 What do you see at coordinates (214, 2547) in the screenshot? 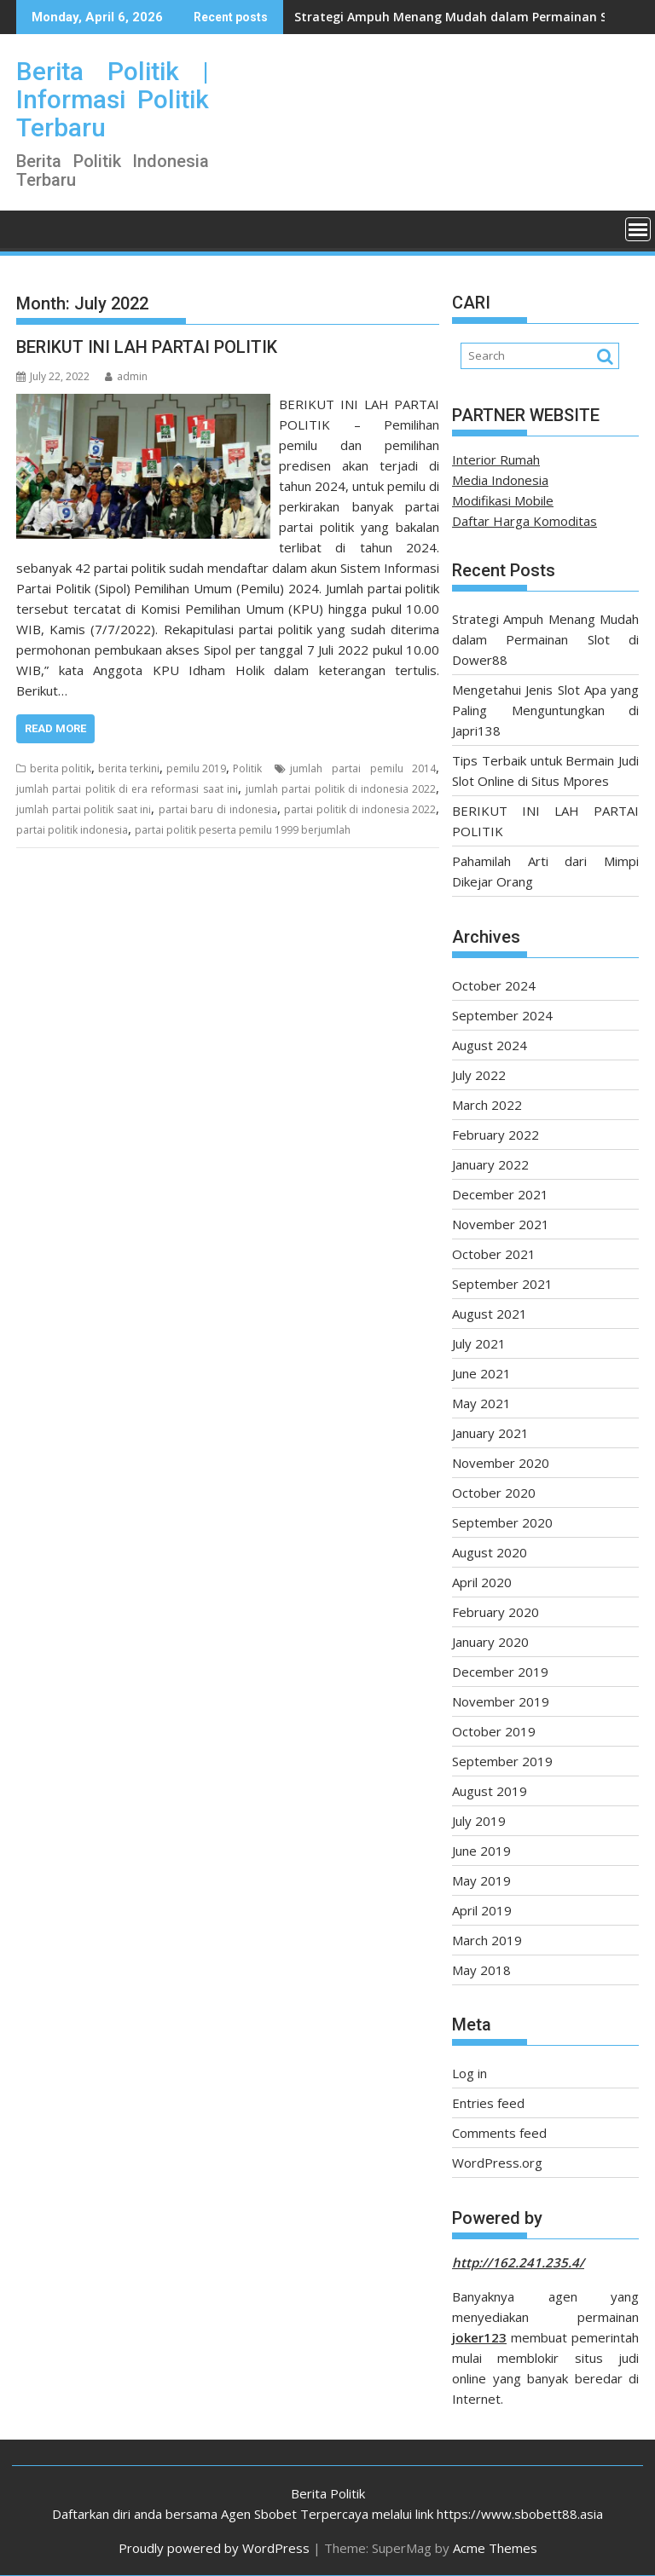
I see `Proudly powered by WordPress` at bounding box center [214, 2547].